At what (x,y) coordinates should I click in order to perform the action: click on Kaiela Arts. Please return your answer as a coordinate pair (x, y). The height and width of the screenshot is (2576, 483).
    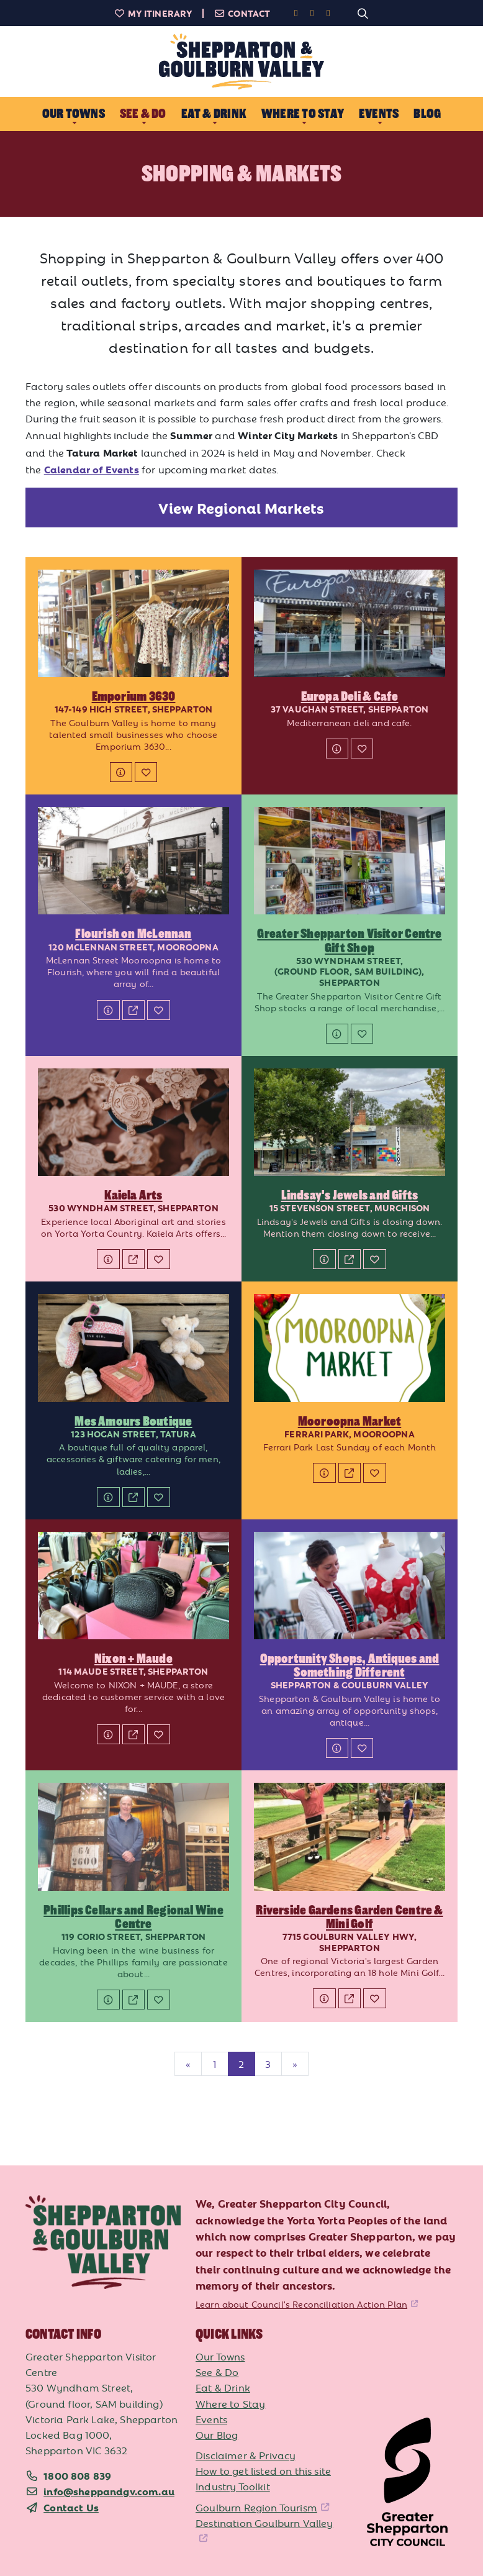
    Looking at the image, I should click on (133, 1195).